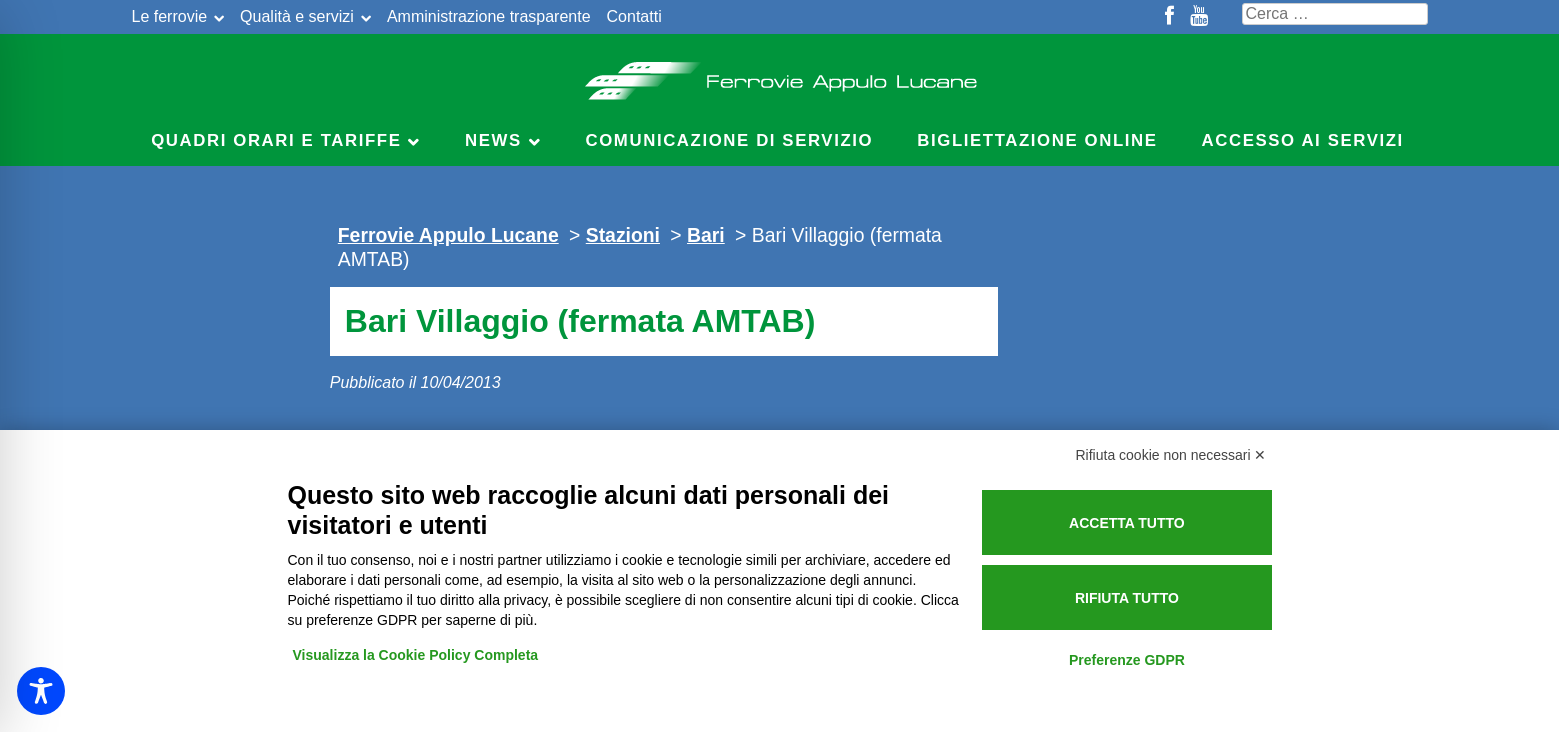  Describe the element at coordinates (1127, 660) in the screenshot. I see `Preferenze GDPR` at that location.